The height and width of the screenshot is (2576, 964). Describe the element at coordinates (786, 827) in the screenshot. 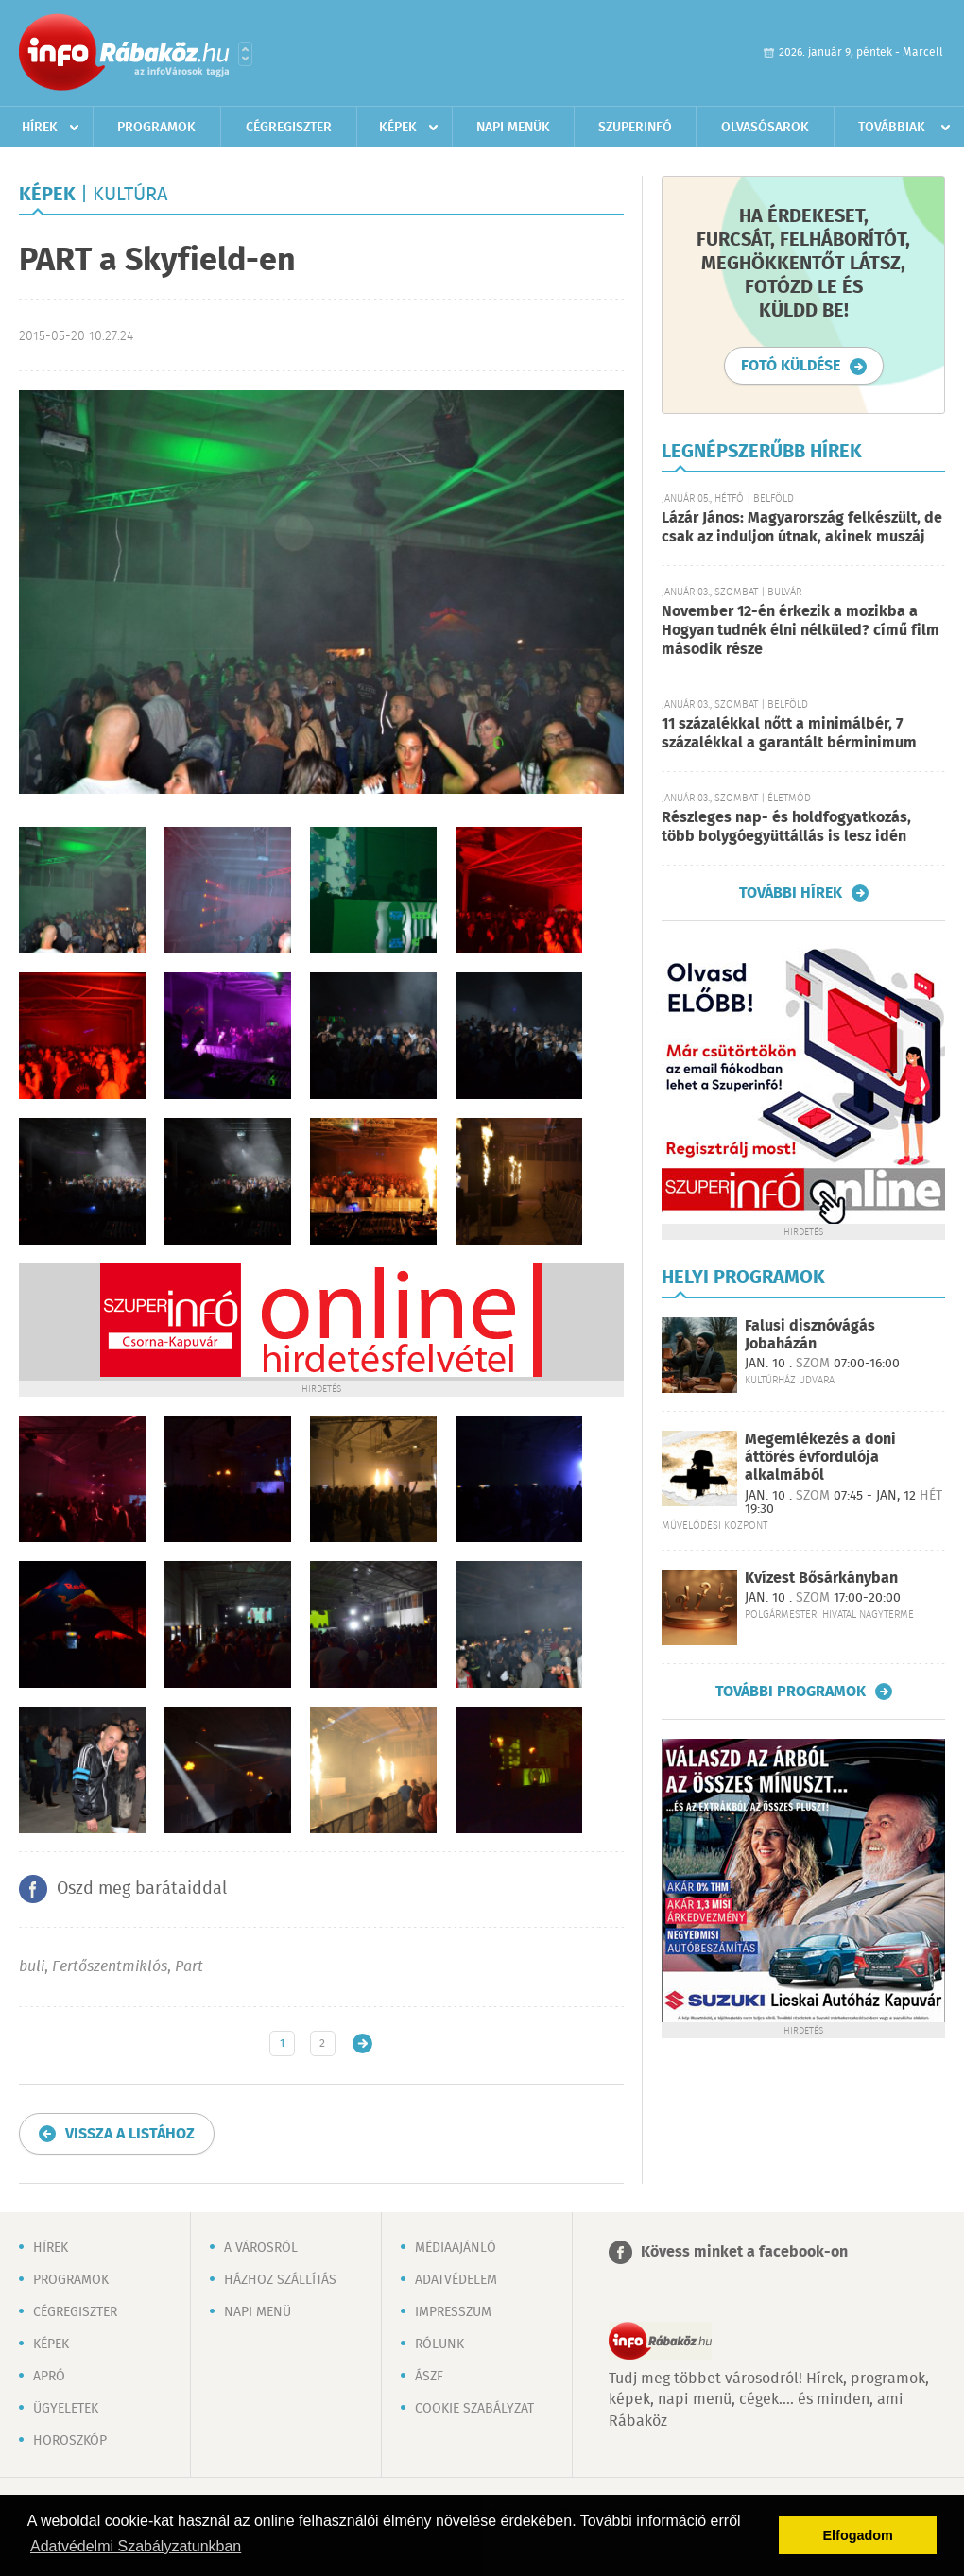

I see `Részleges nap- és holdfogyatkozás, több bolygóegyüttállás is lesz idén` at that location.